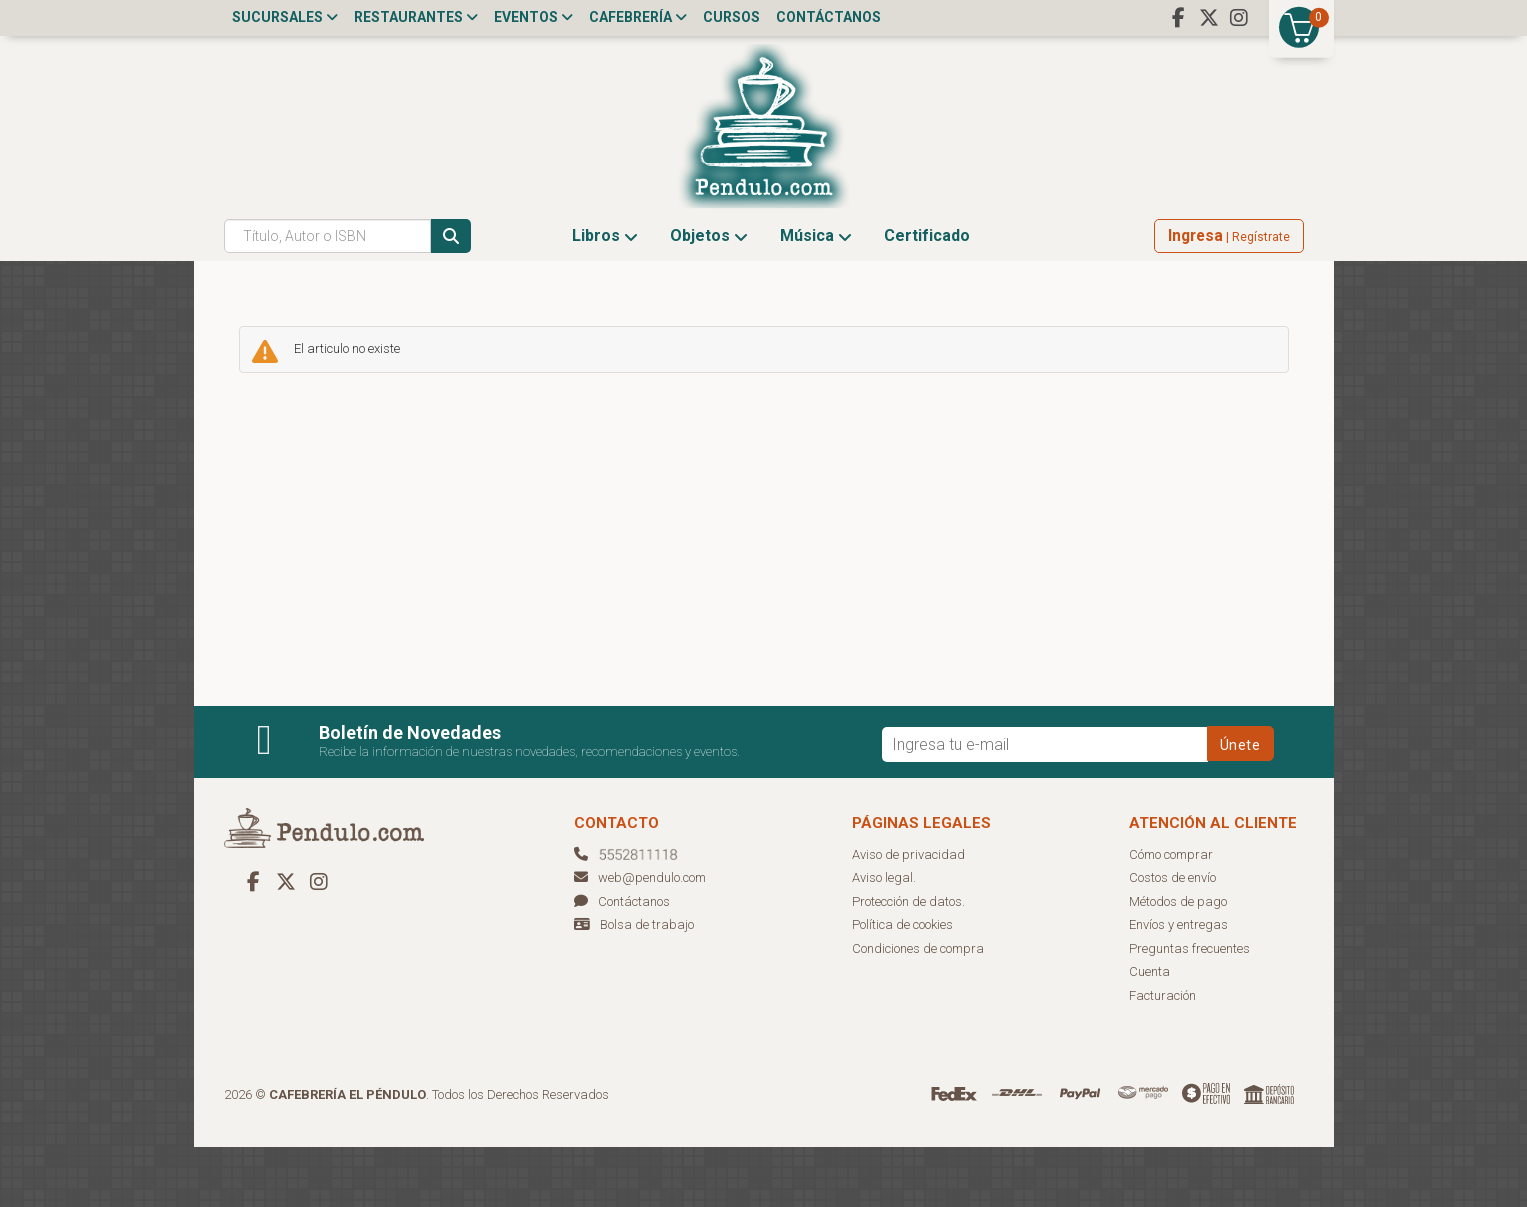 This screenshot has width=1527, height=1207. What do you see at coordinates (416, 17) in the screenshot?
I see `Restaurantes` at bounding box center [416, 17].